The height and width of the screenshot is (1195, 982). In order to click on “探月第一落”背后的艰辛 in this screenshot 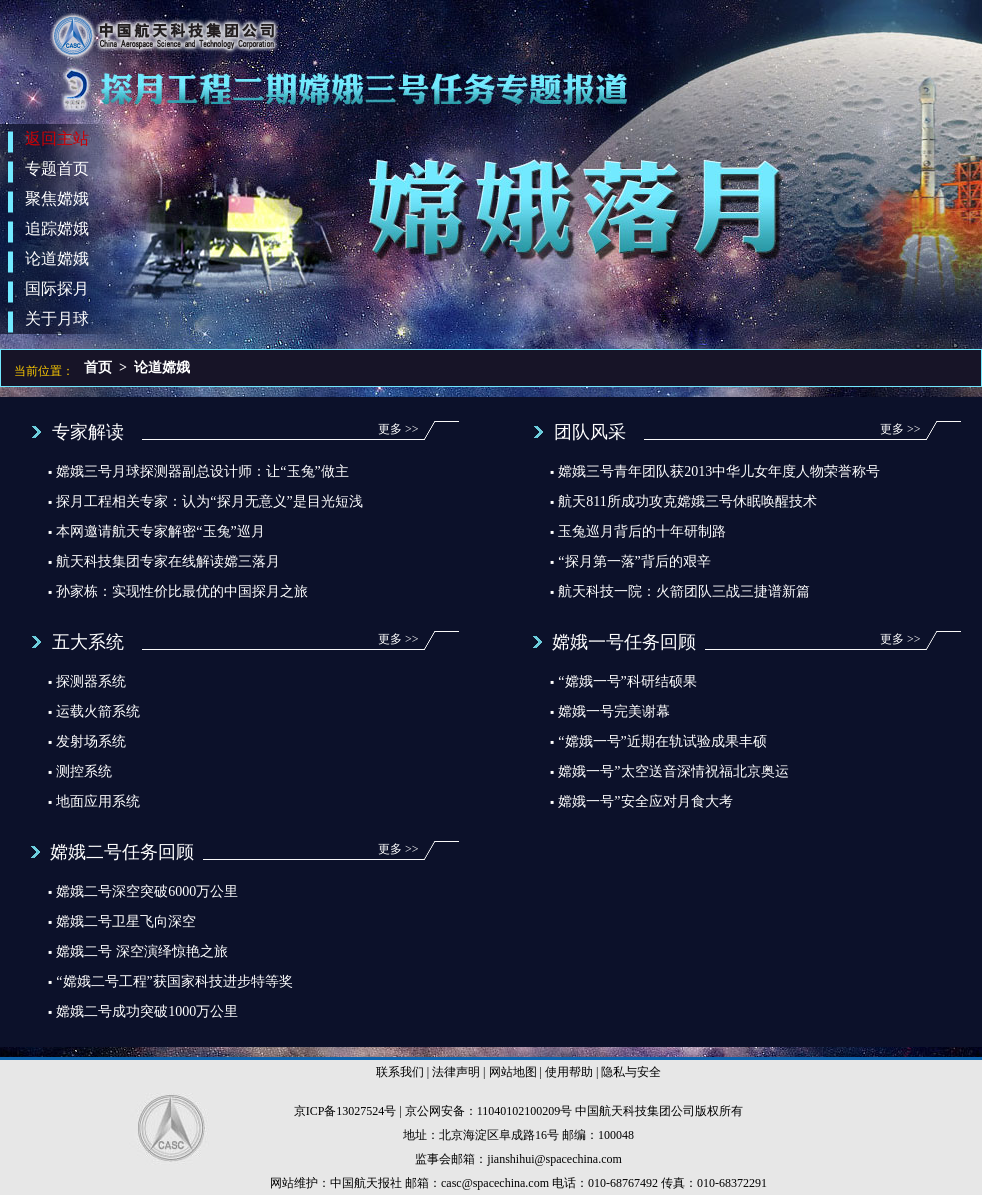, I will do `click(634, 561)`.